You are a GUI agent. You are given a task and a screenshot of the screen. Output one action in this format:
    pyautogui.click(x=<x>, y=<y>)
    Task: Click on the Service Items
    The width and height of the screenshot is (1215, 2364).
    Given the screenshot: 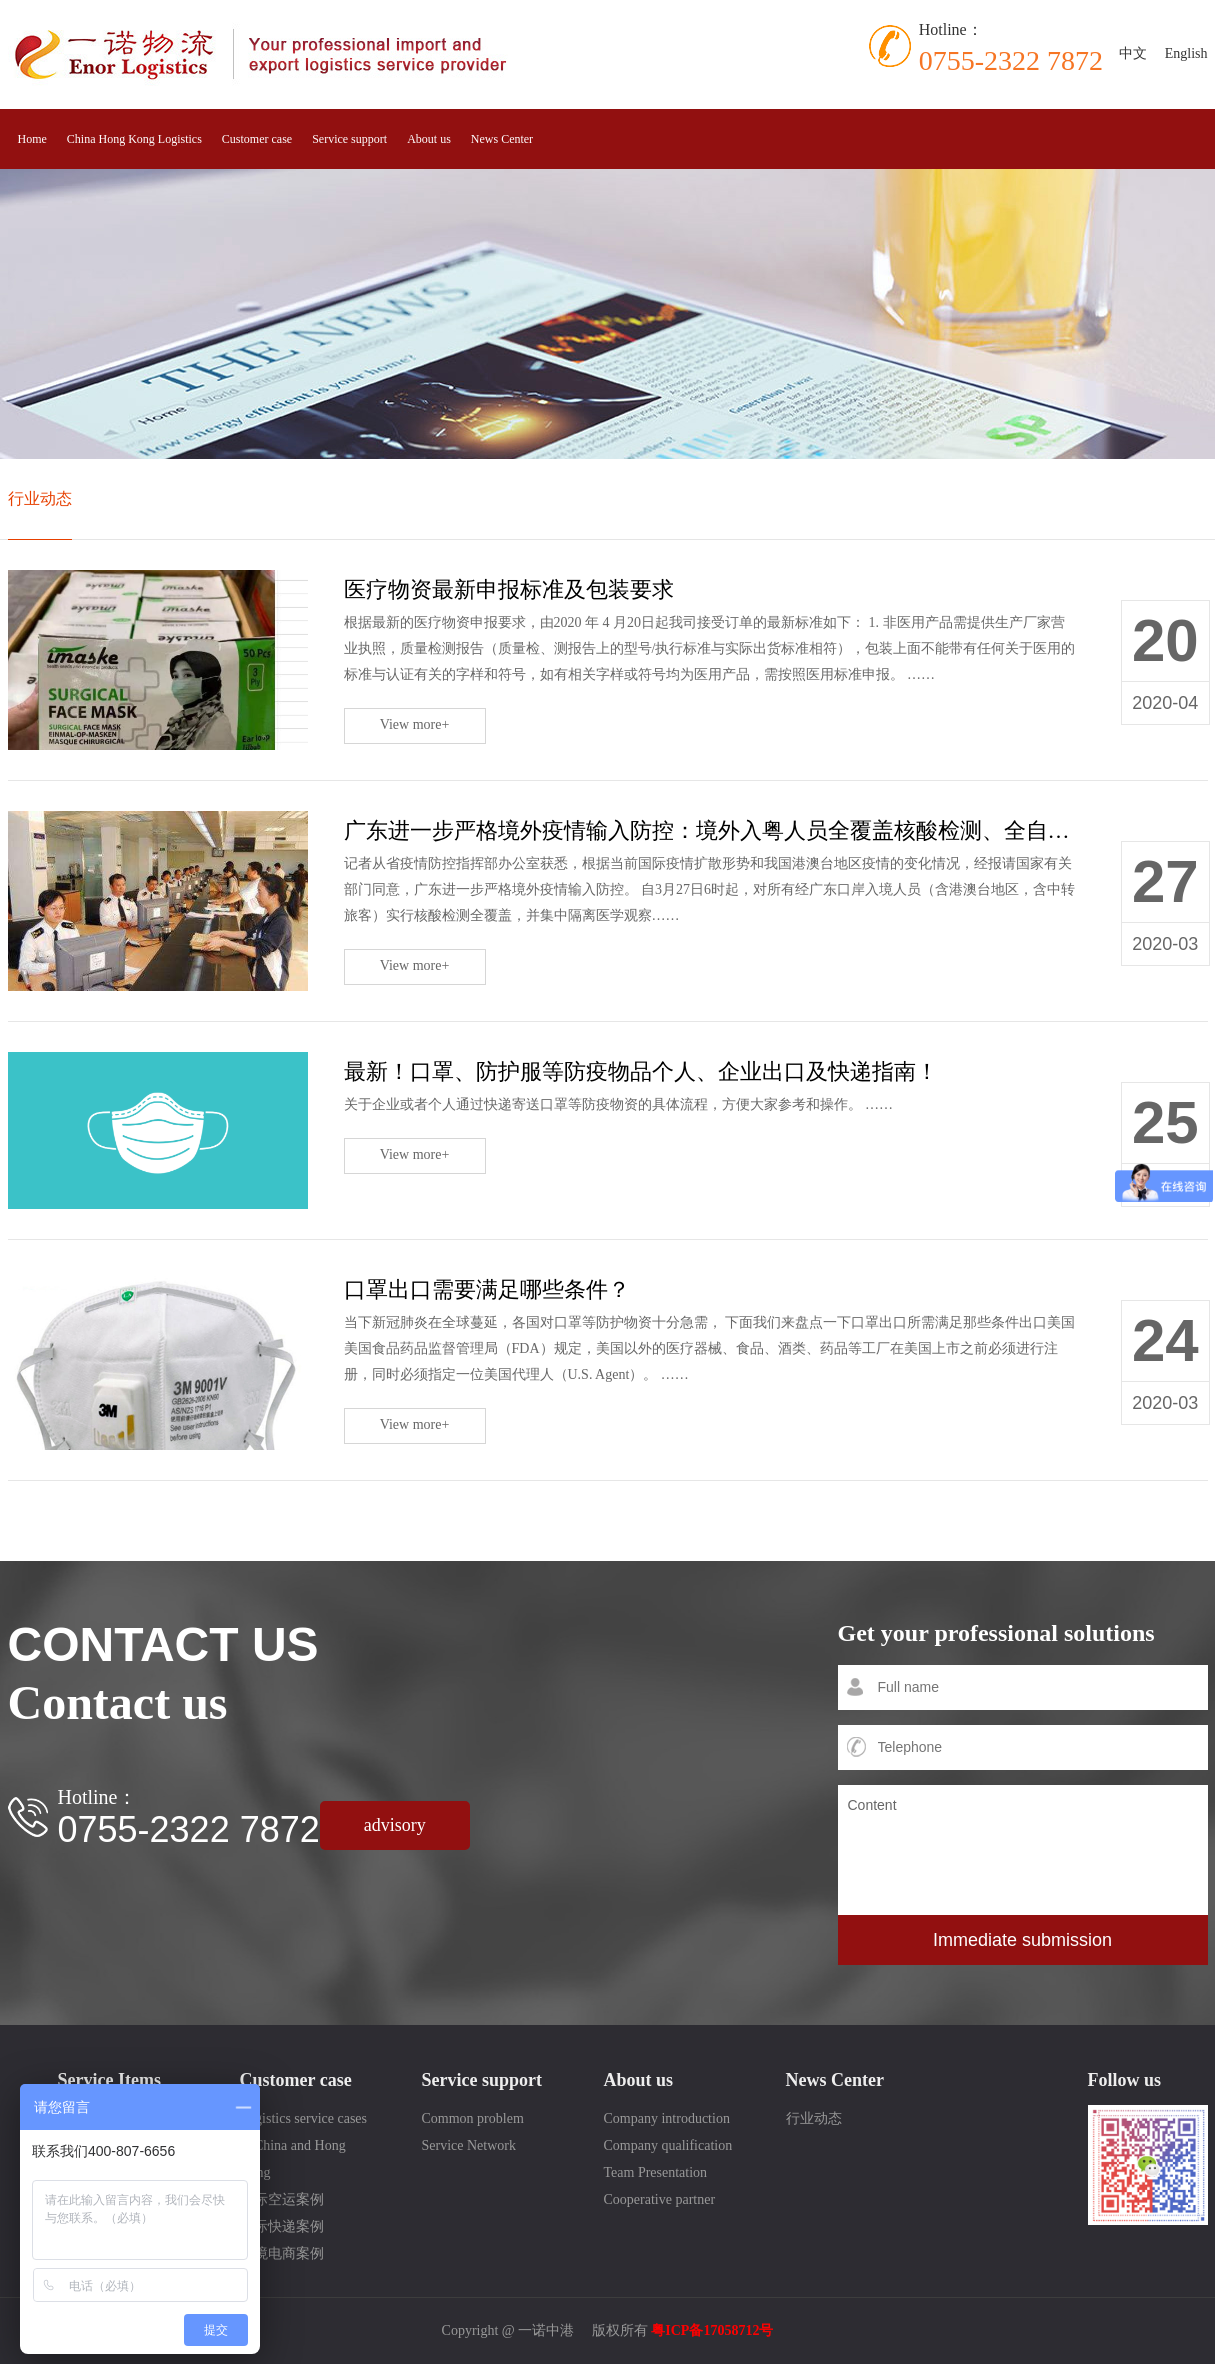 What is the action you would take?
    pyautogui.click(x=109, y=2080)
    